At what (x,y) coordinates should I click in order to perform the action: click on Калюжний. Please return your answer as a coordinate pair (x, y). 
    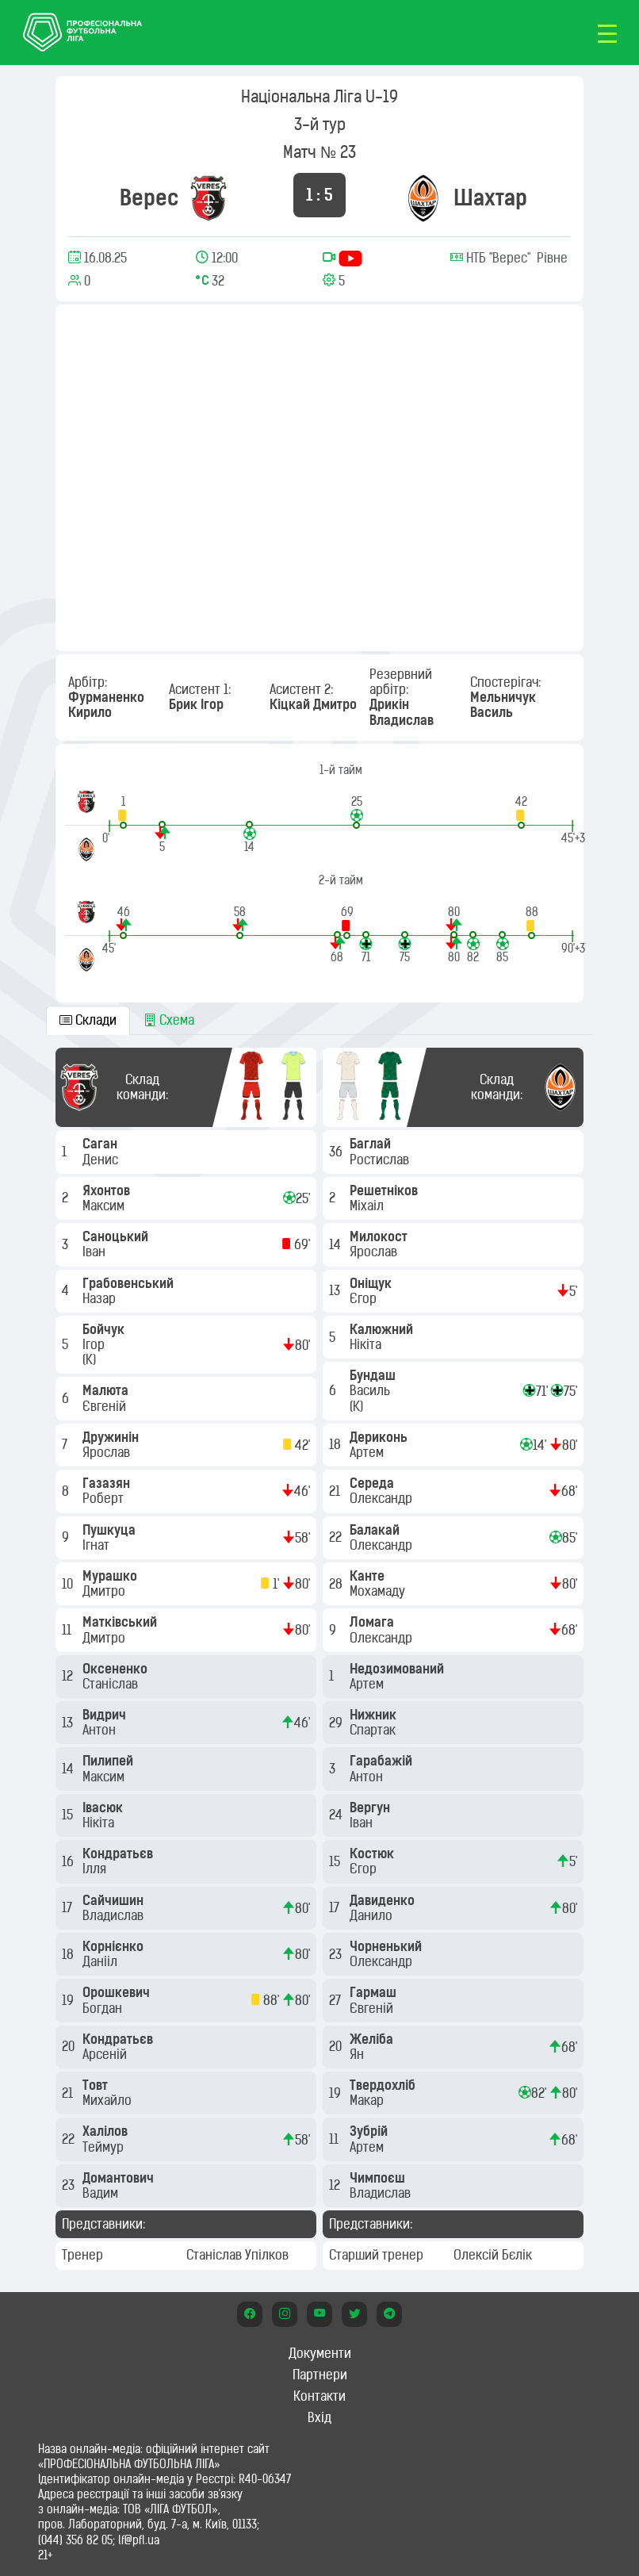
    Looking at the image, I should click on (383, 1329).